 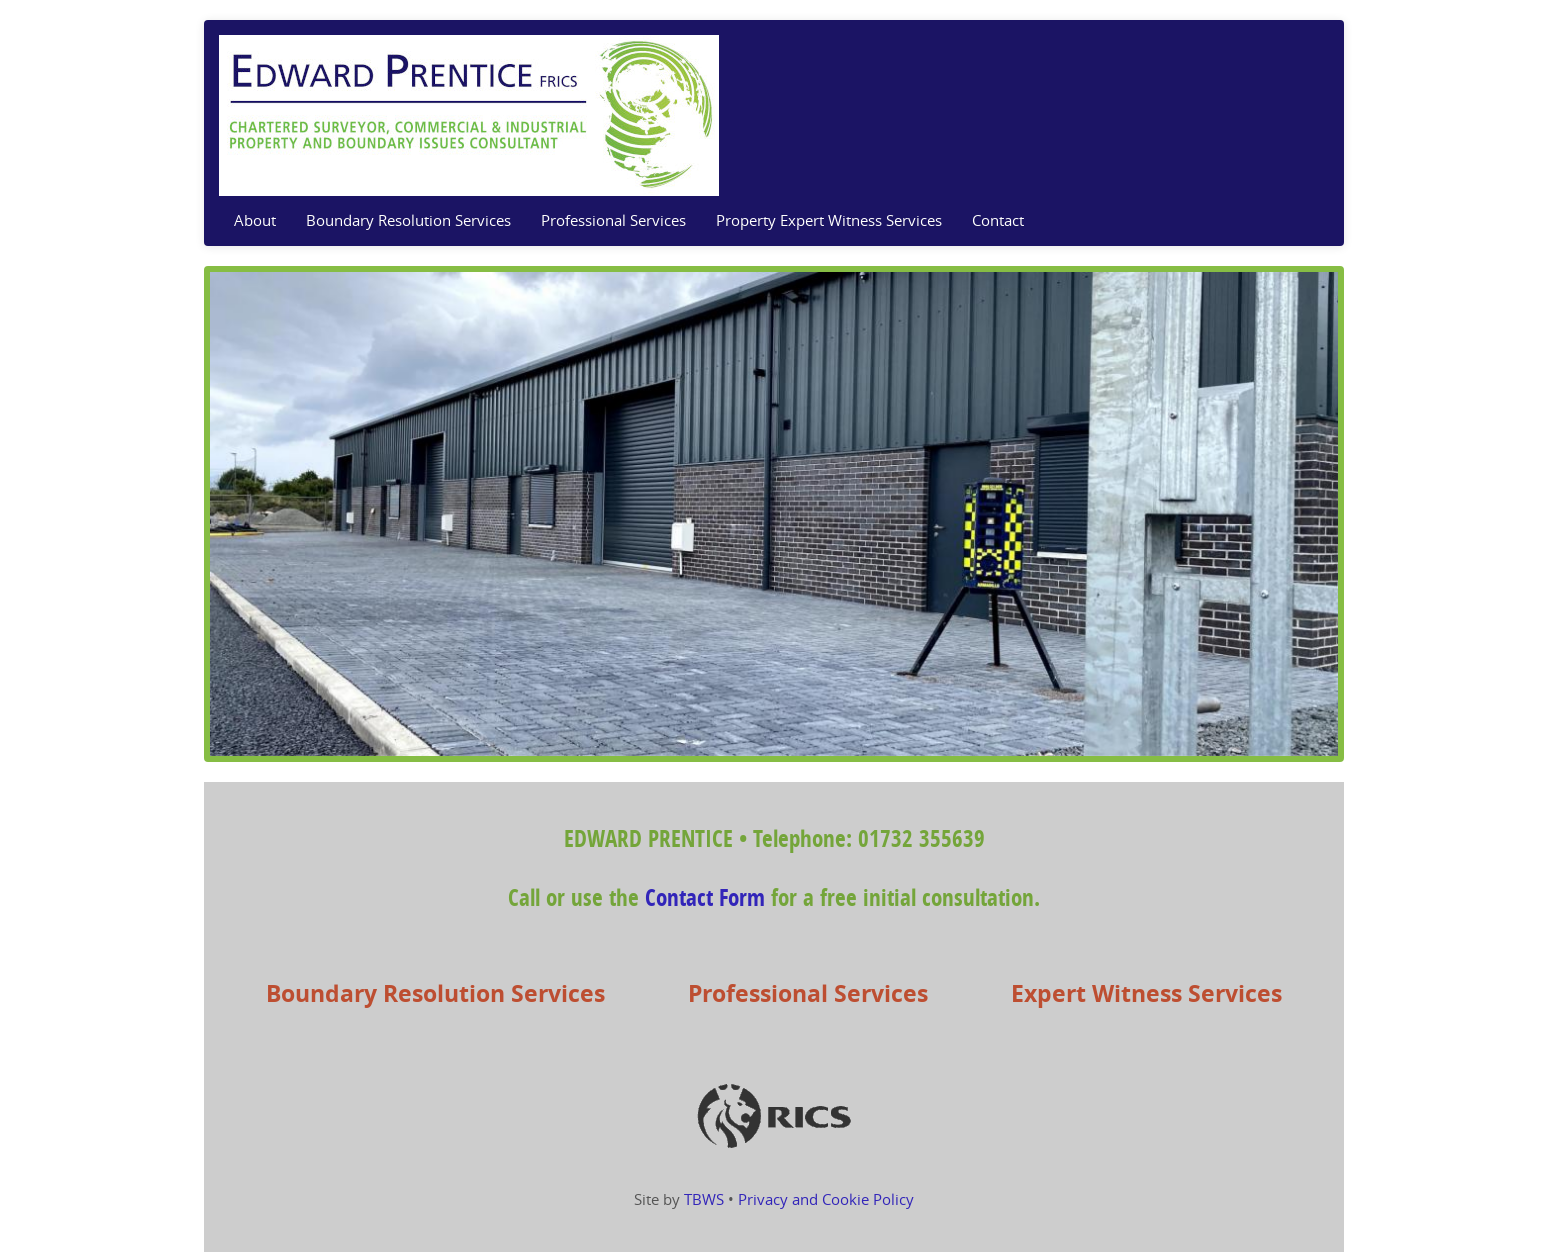 I want to click on TBWS, so click(x=704, y=1200).